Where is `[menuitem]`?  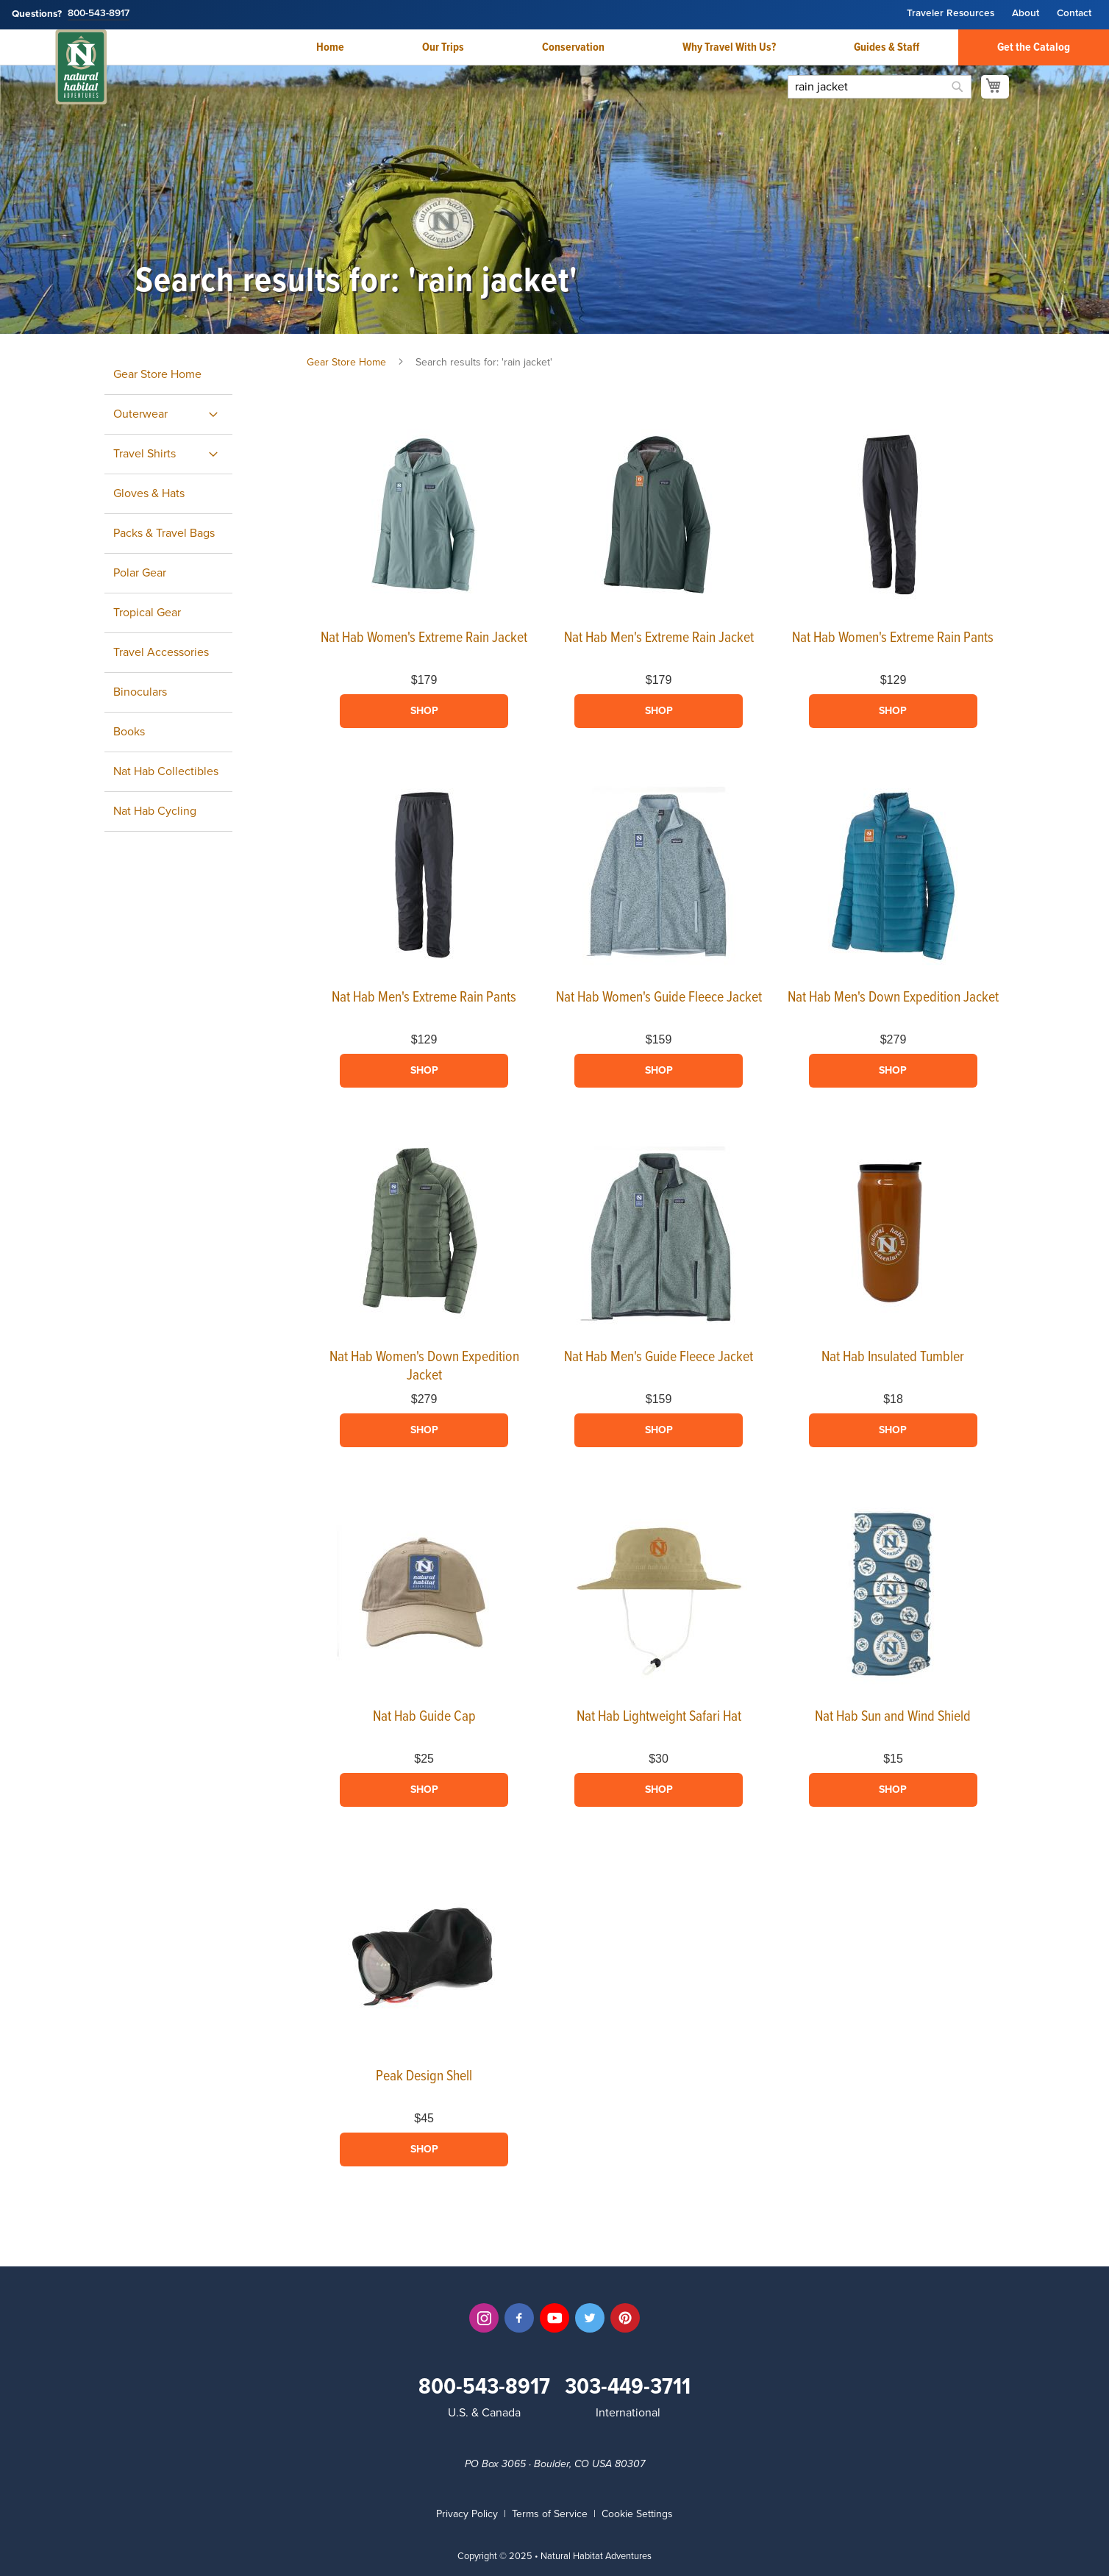
[menuitem] is located at coordinates (168, 414).